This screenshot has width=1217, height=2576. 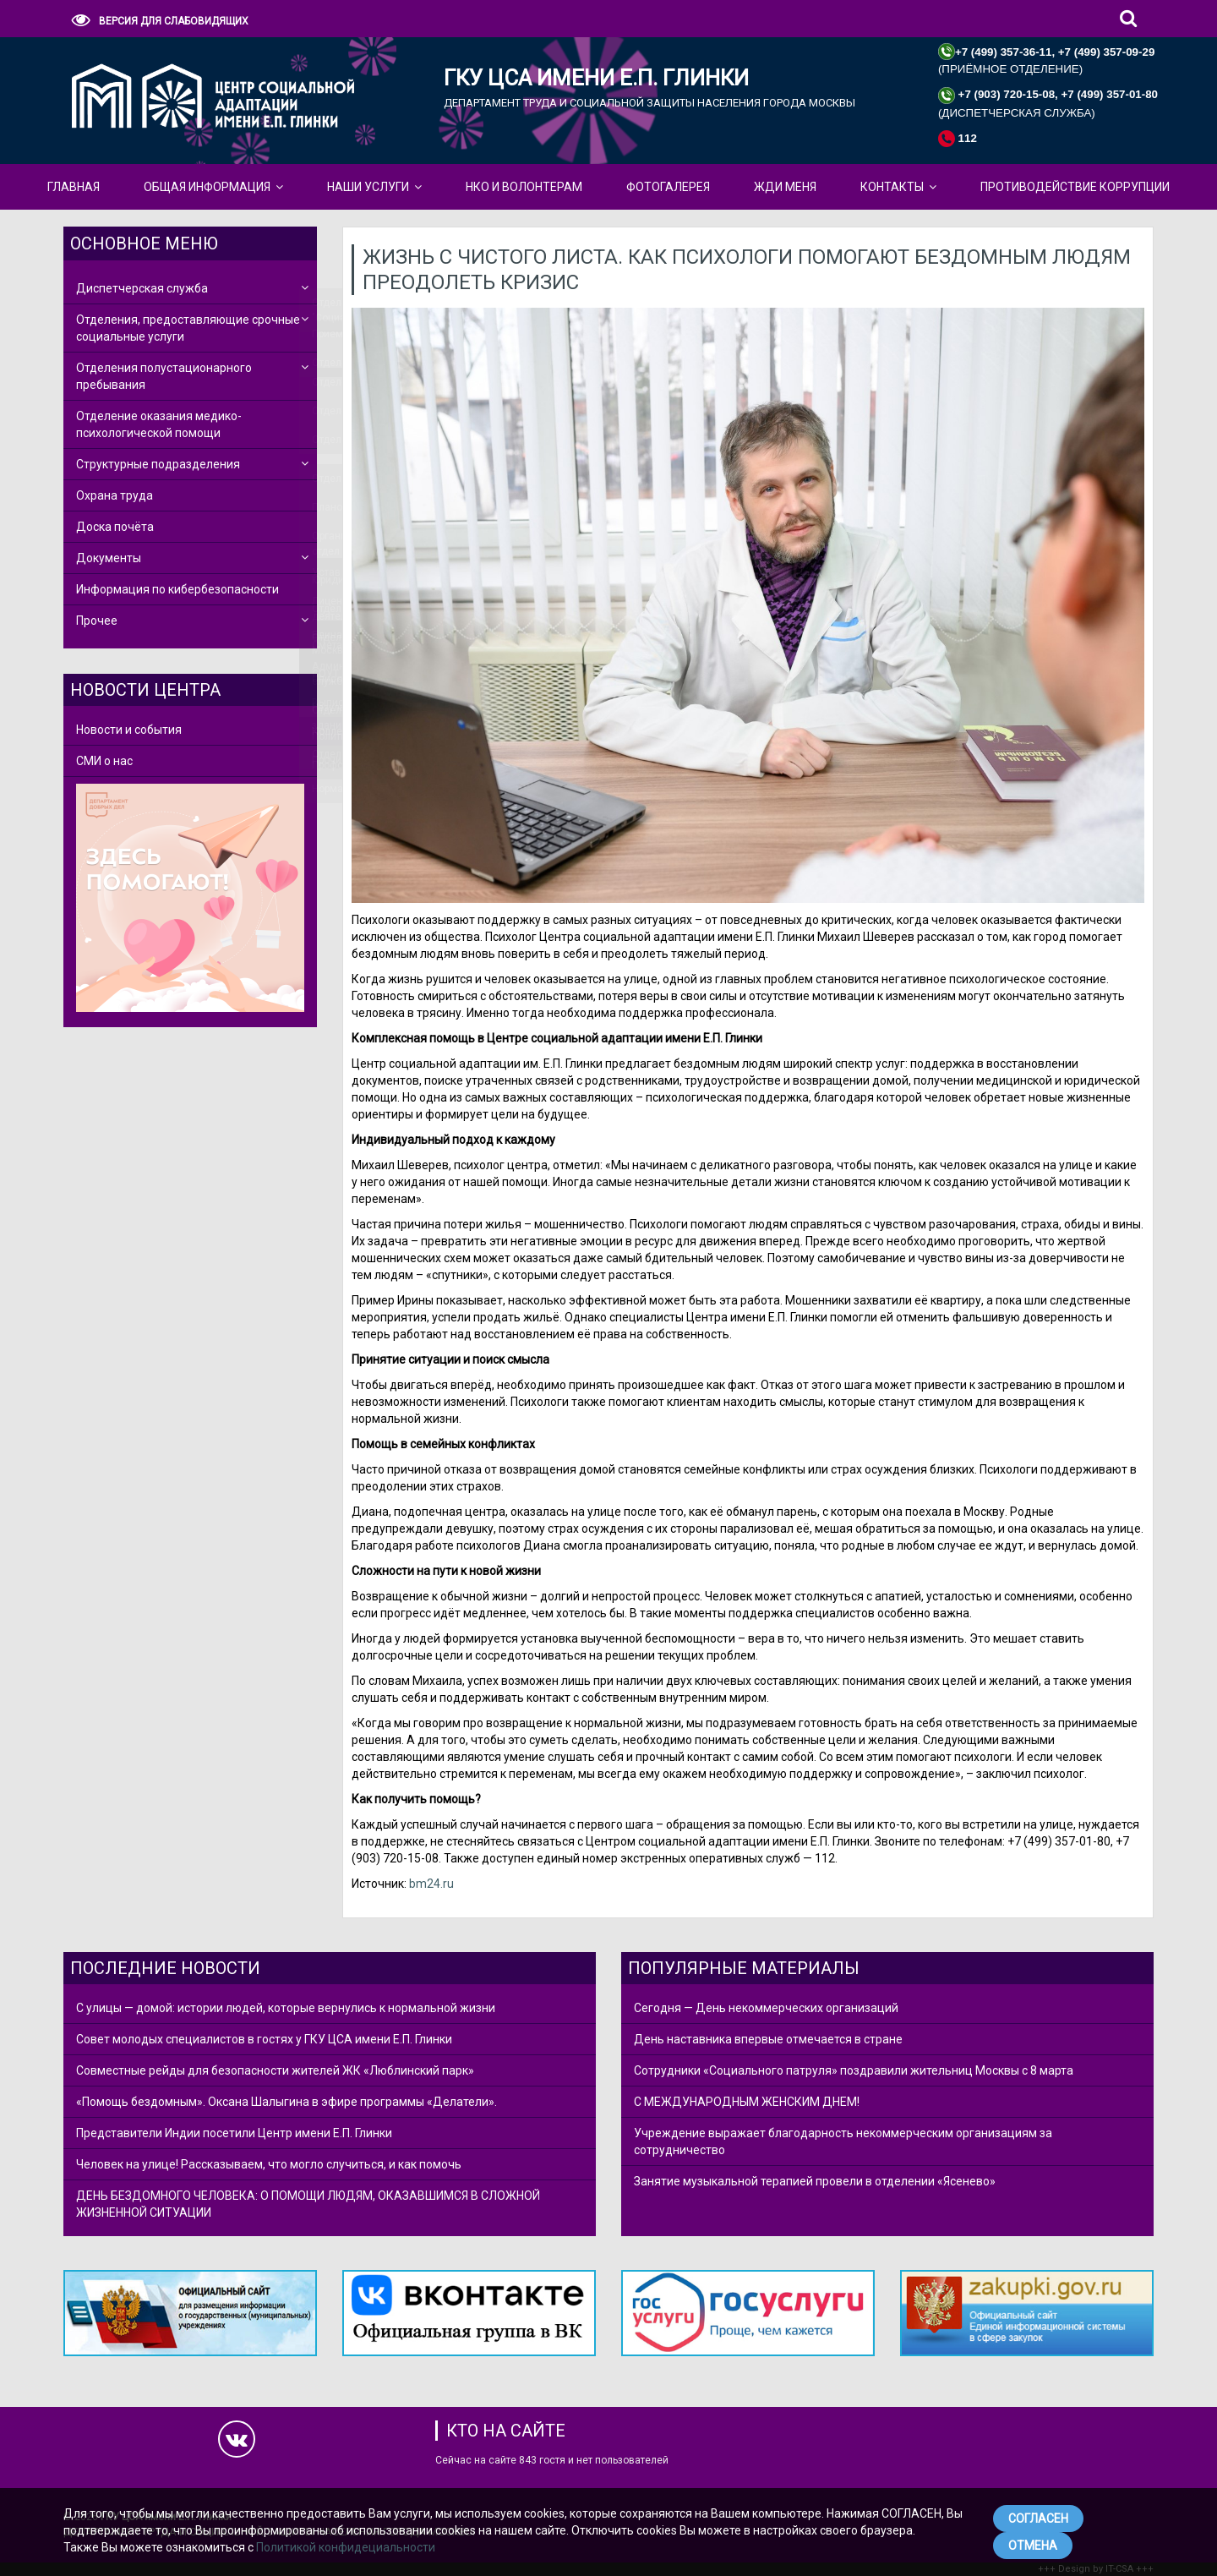 I want to click on Общая Информация, so click(x=207, y=187).